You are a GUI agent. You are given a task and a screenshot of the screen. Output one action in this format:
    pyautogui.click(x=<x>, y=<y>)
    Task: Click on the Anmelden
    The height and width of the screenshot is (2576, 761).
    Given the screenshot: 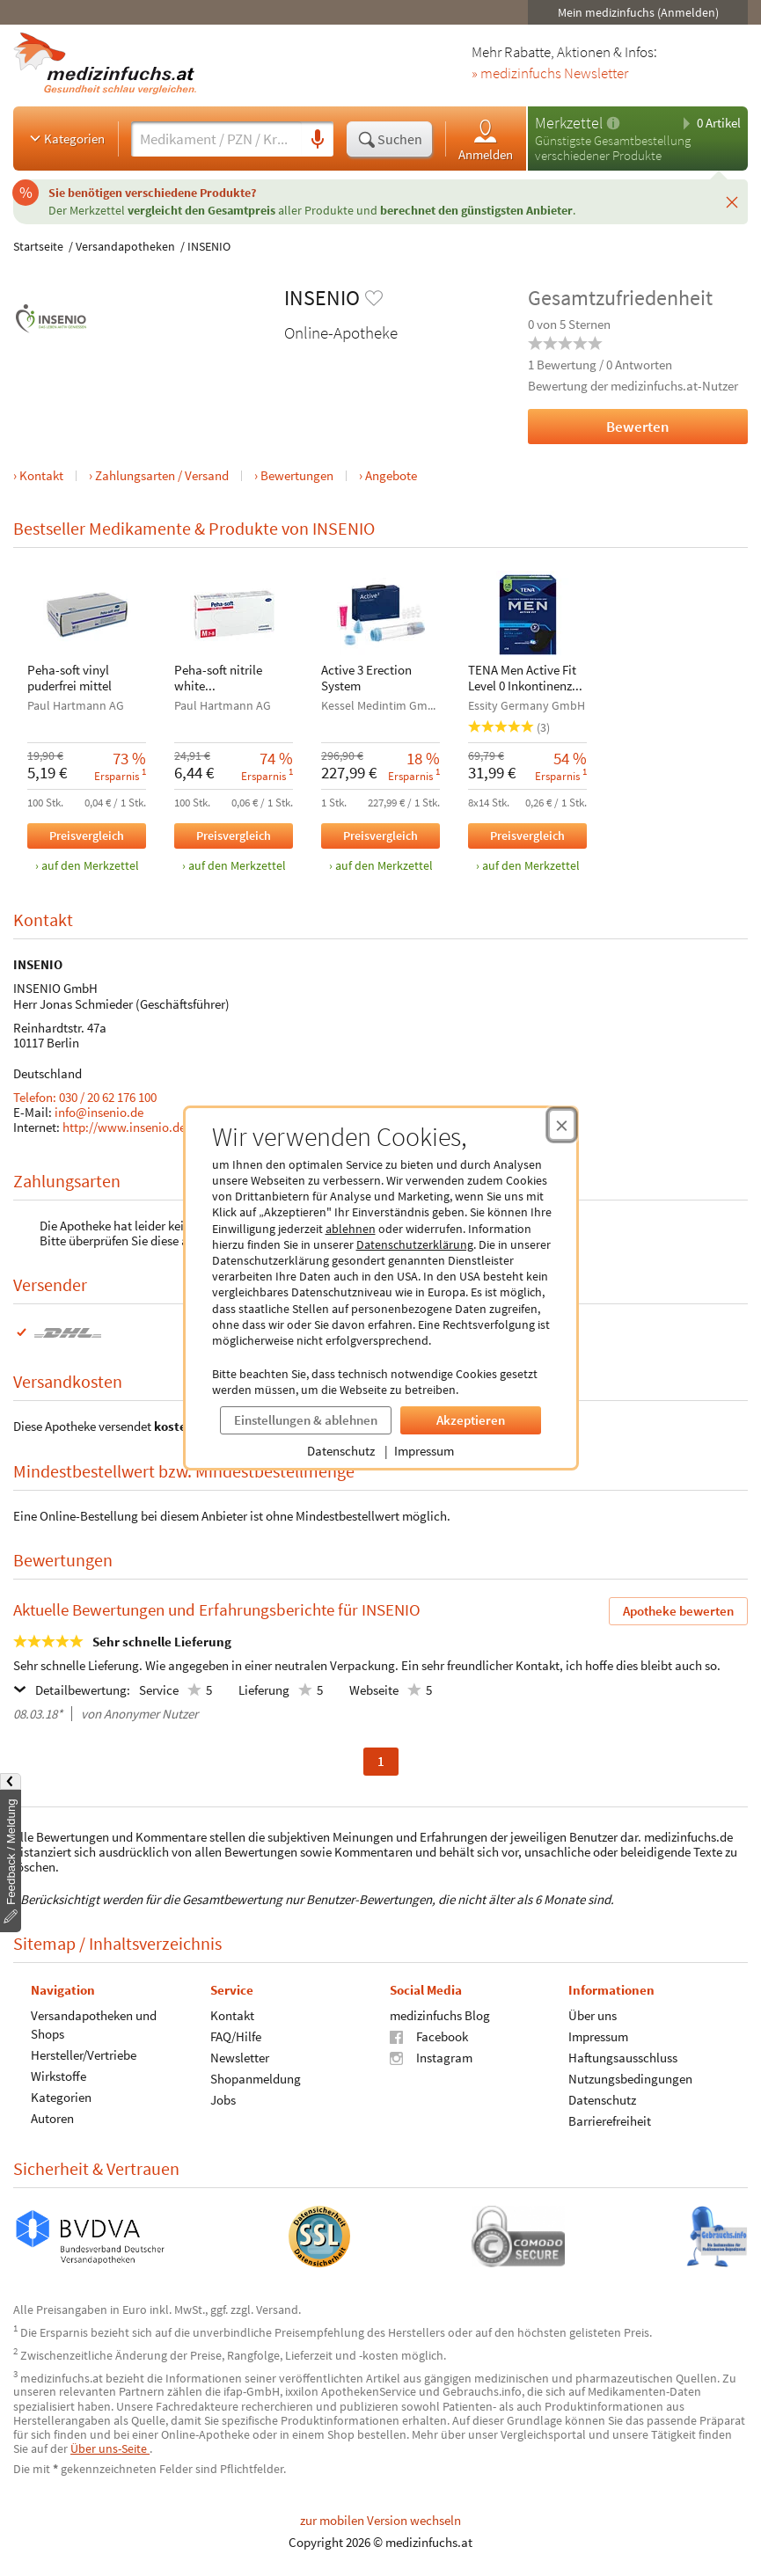 What is the action you would take?
    pyautogui.click(x=485, y=139)
    